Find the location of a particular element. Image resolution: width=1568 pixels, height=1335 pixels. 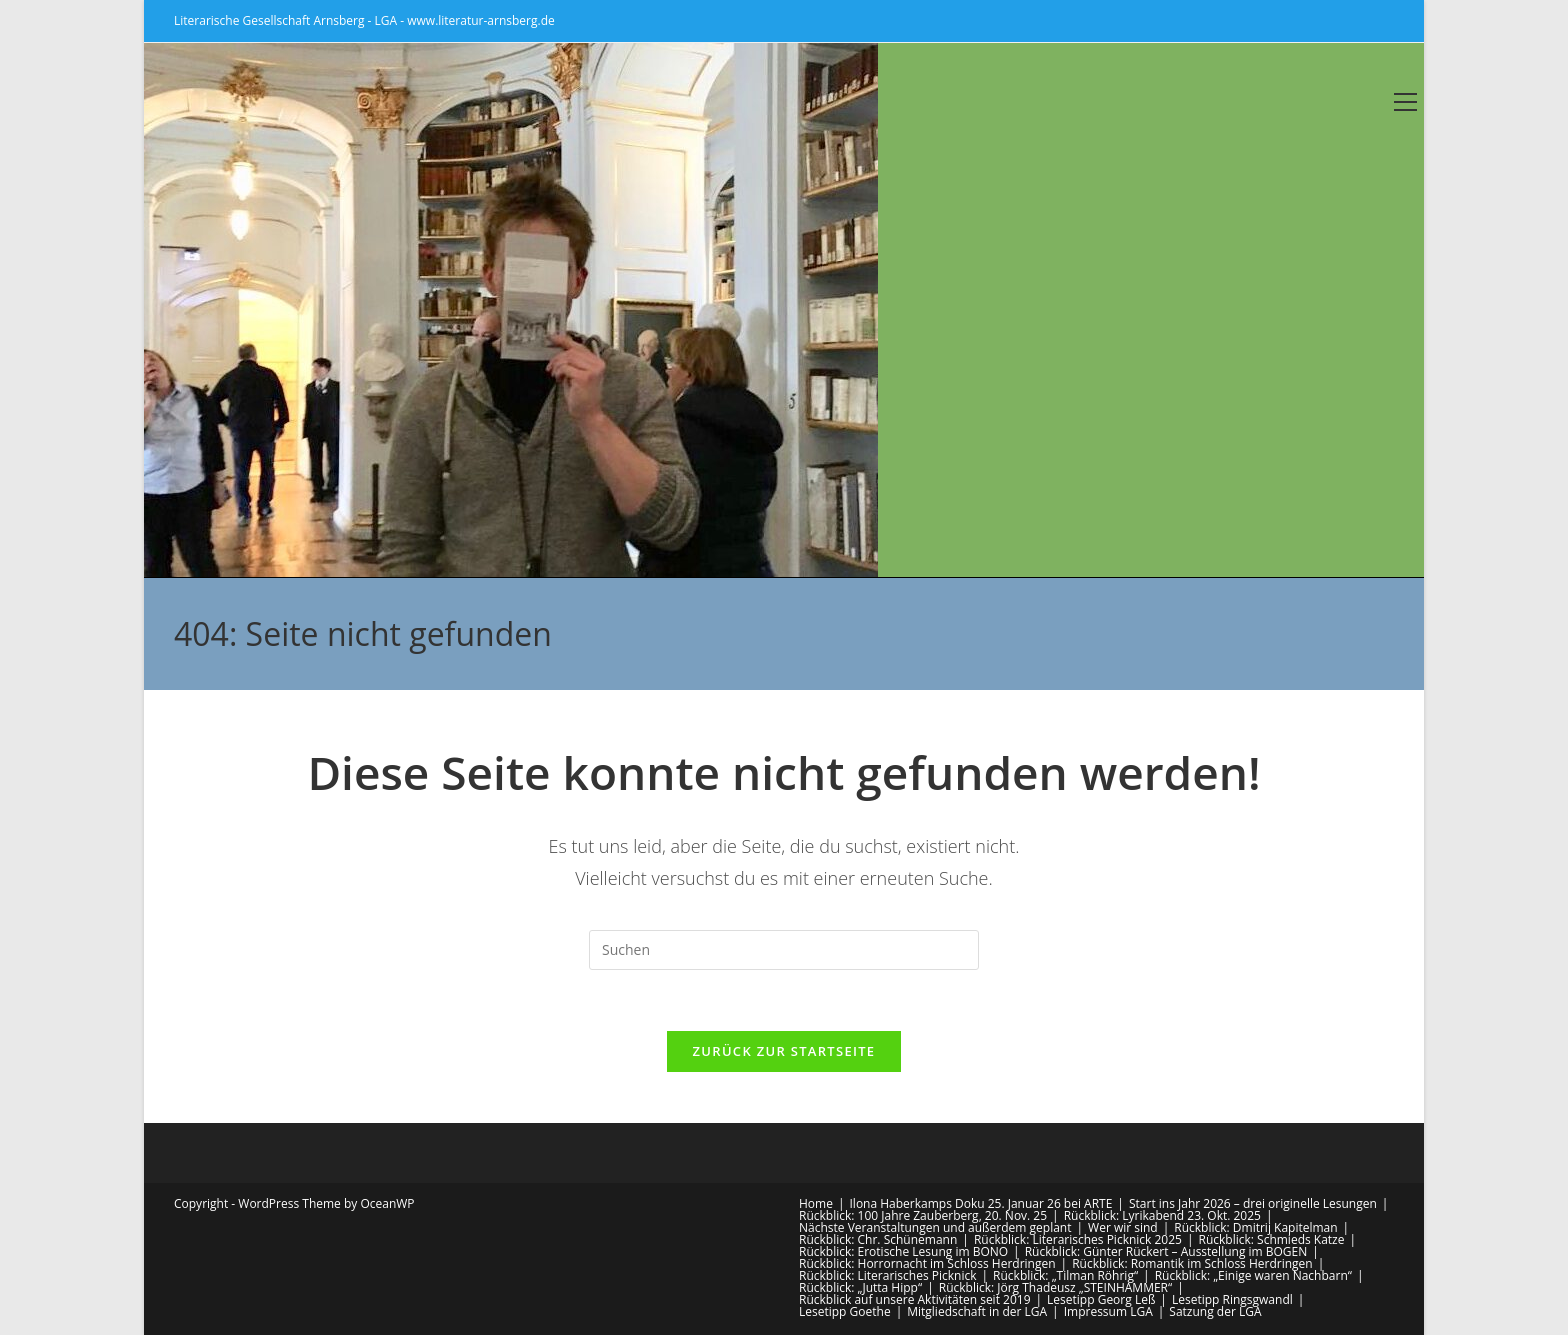

Start ins Jahr 2026 – drei originelle Lesungen is located at coordinates (1253, 1203).